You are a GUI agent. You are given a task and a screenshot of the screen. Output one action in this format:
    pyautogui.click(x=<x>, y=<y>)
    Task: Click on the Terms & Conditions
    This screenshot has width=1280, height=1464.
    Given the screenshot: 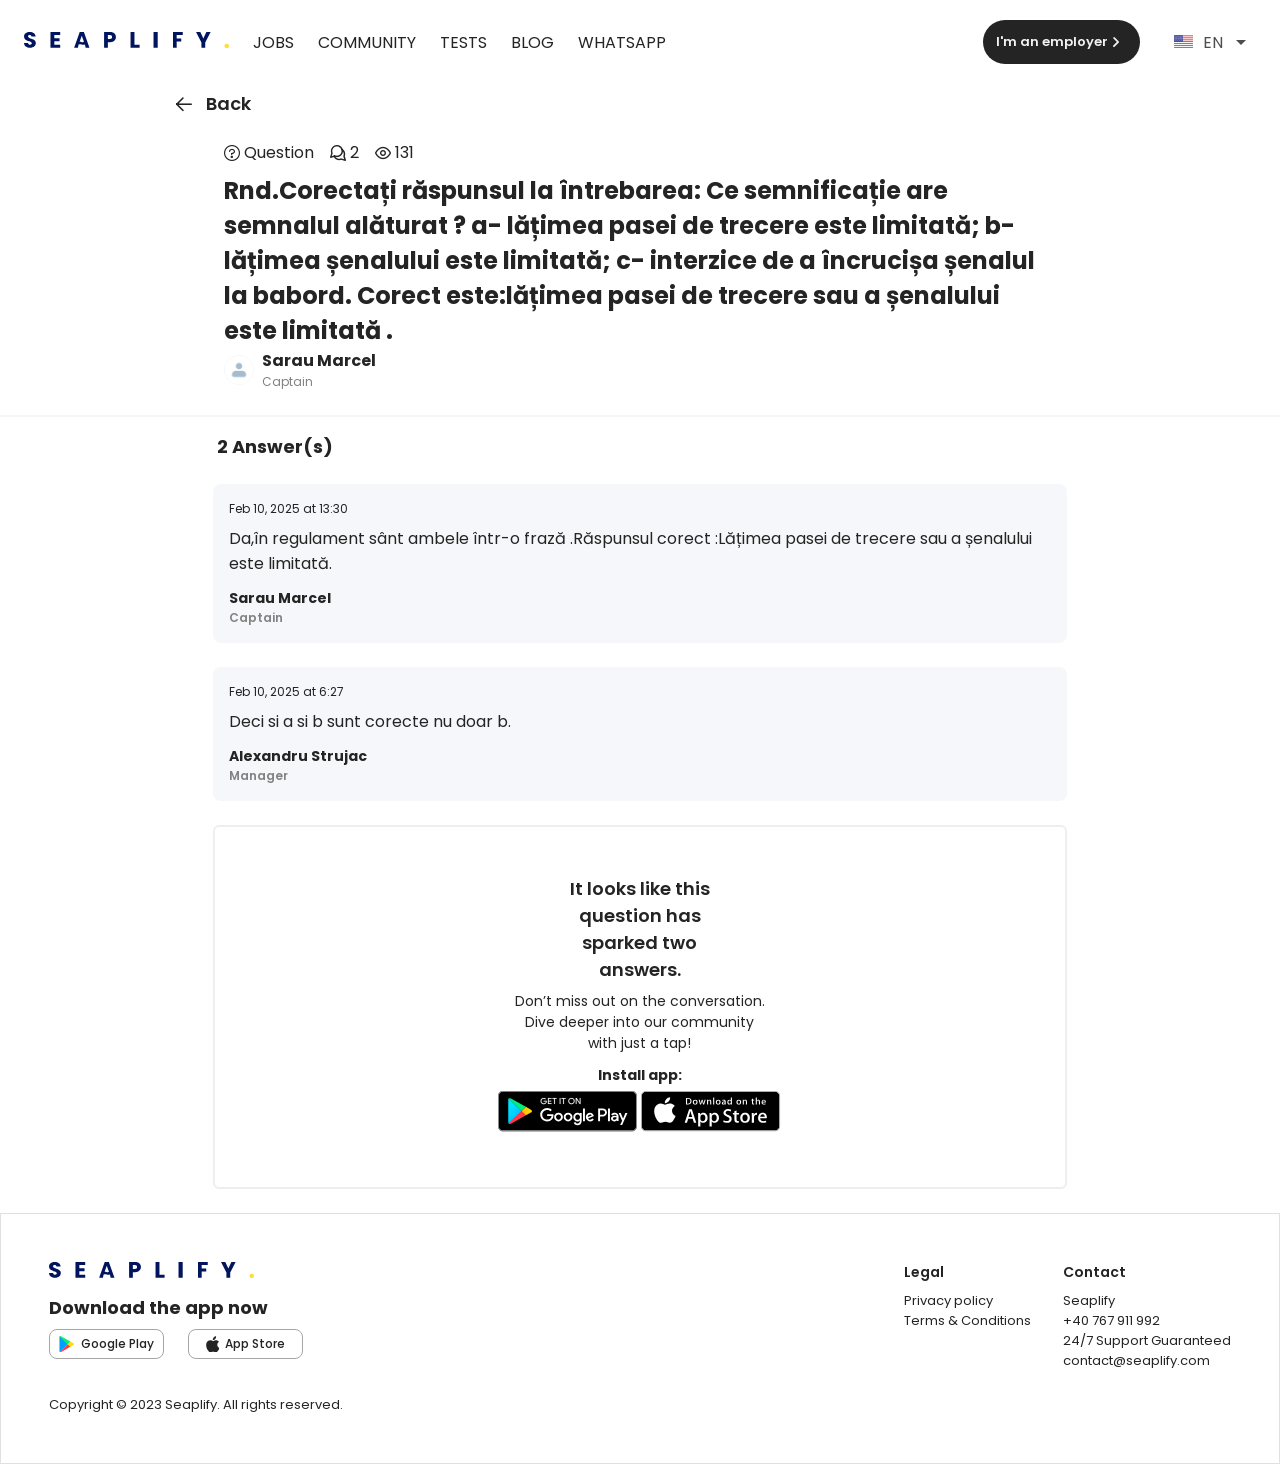 What is the action you would take?
    pyautogui.click(x=967, y=1320)
    